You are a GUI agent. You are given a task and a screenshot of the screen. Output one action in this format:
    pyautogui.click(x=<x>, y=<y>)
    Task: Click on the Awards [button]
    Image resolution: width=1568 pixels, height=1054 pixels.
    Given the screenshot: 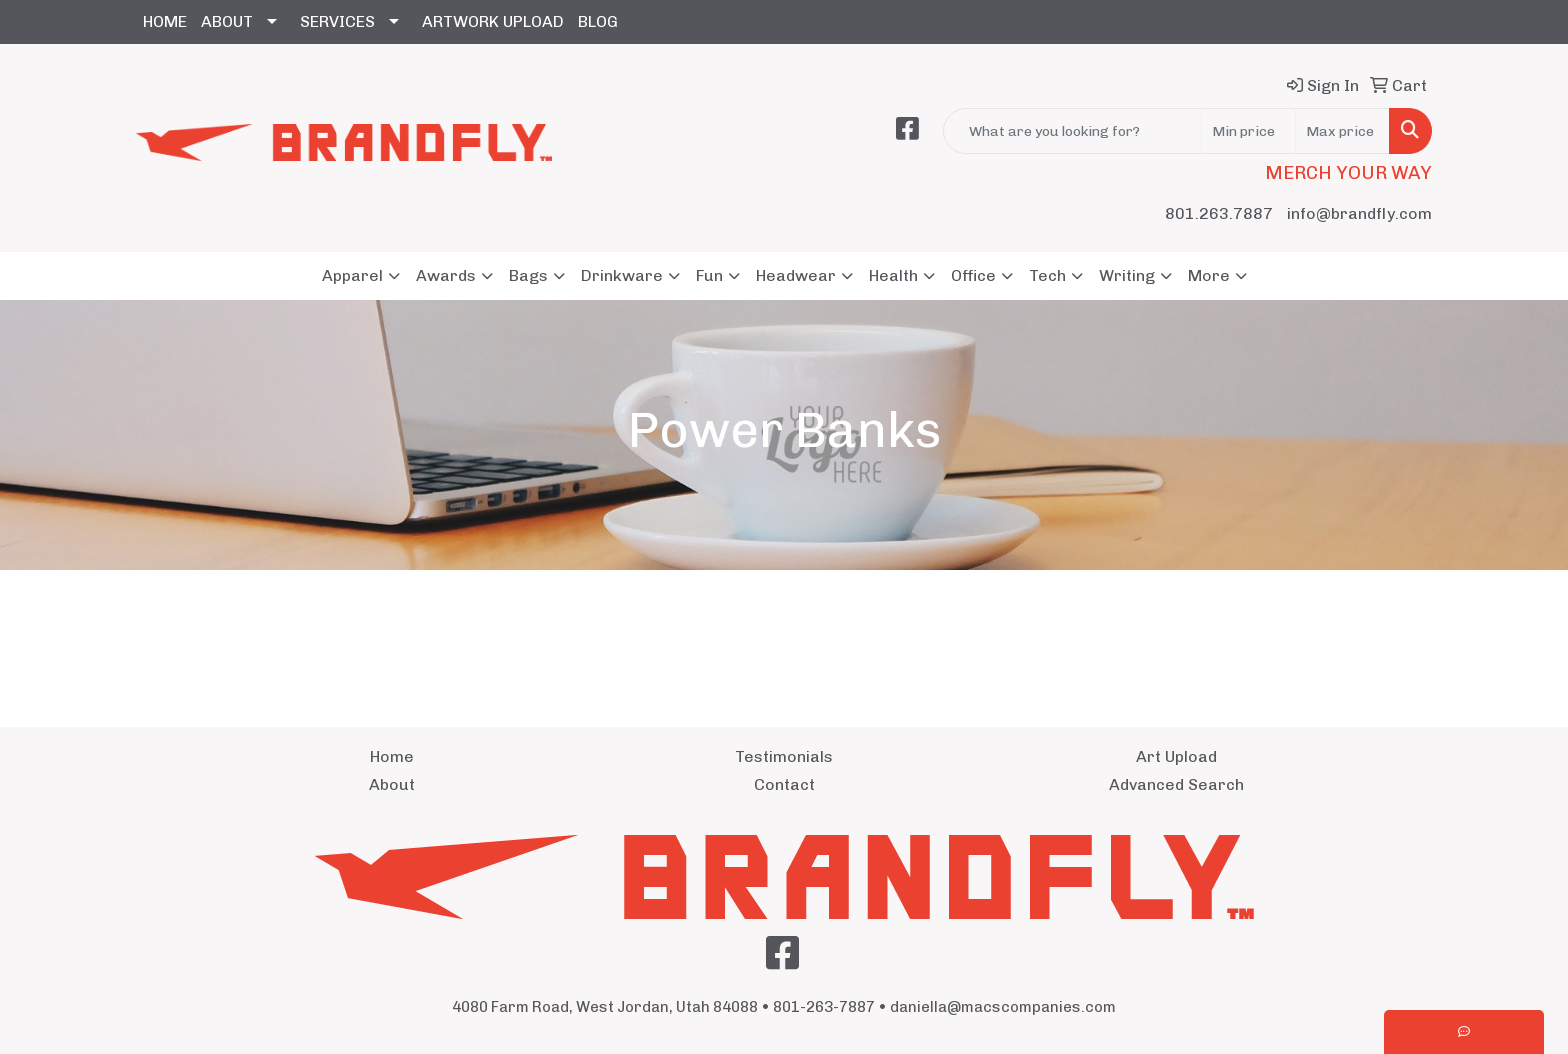 What is the action you would take?
    pyautogui.click(x=446, y=275)
    